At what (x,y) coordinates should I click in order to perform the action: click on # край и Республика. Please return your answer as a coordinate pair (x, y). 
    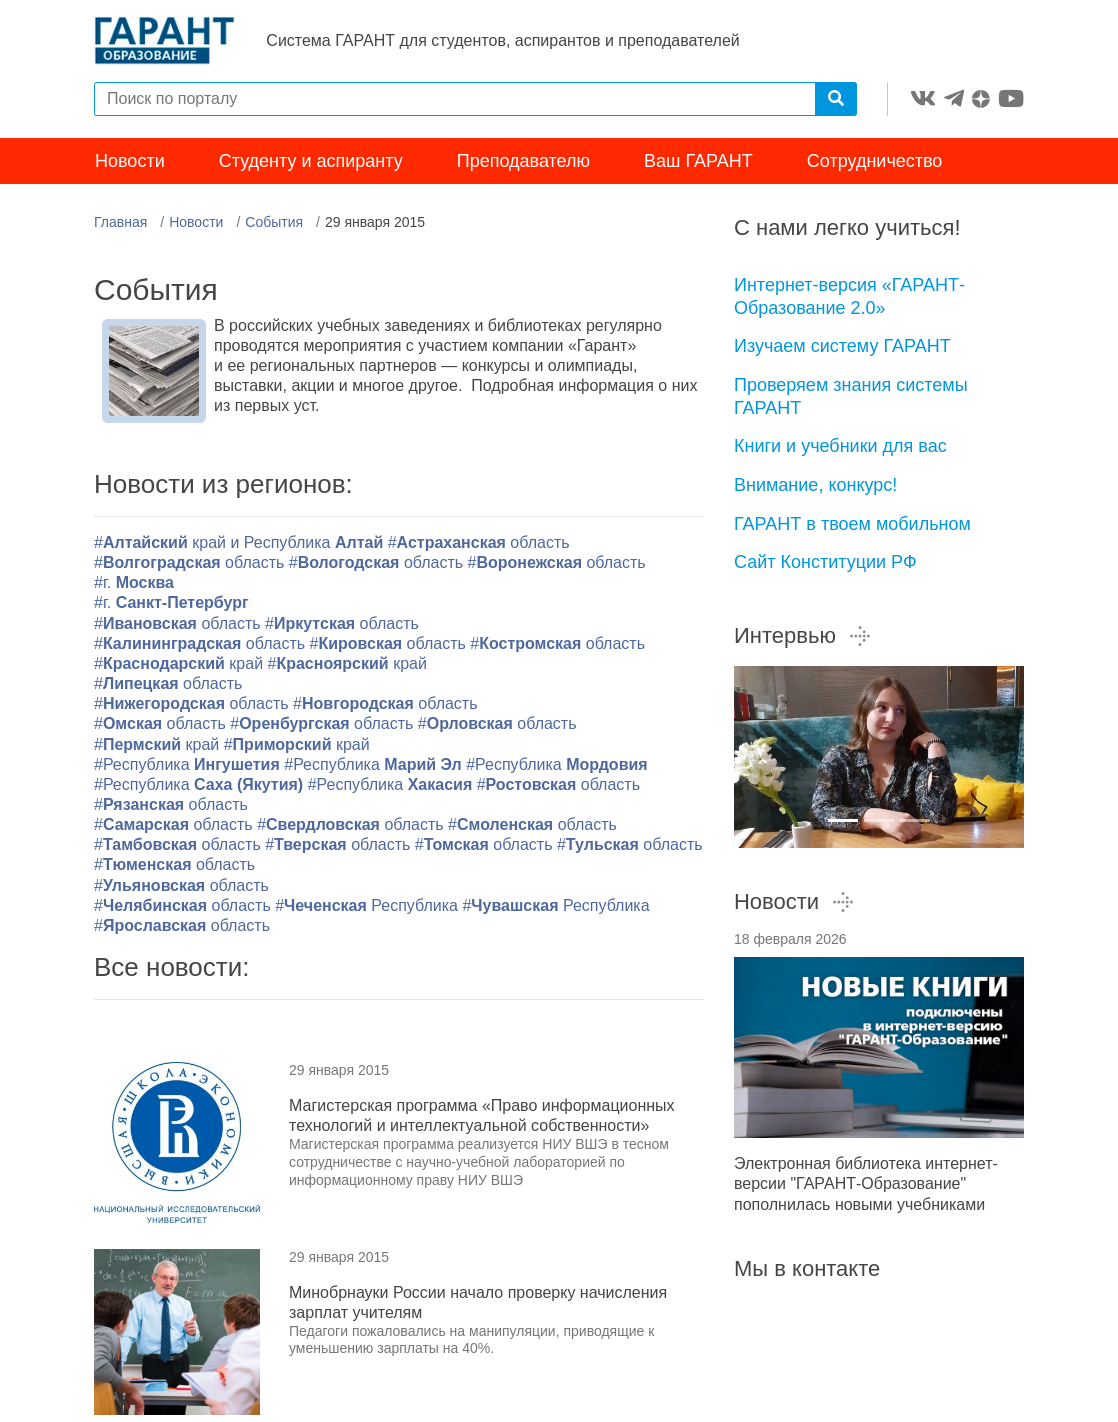
    Looking at the image, I should click on (241, 549).